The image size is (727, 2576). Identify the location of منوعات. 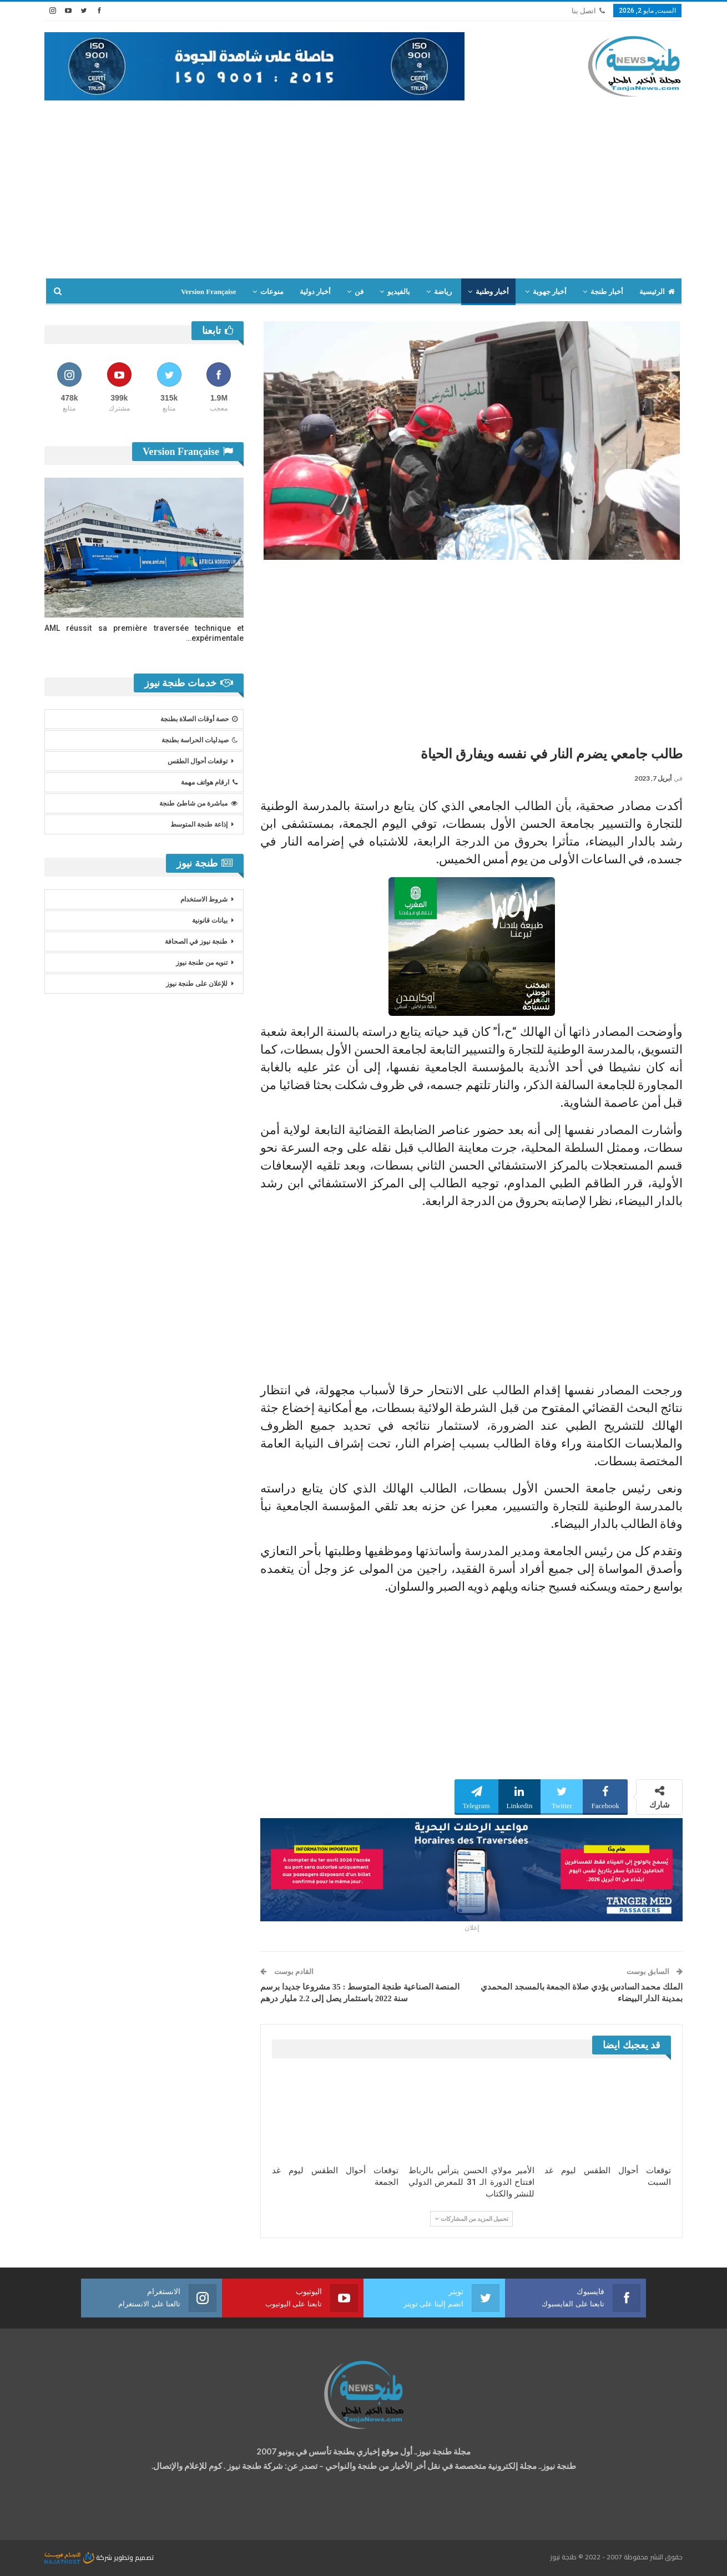
(272, 291).